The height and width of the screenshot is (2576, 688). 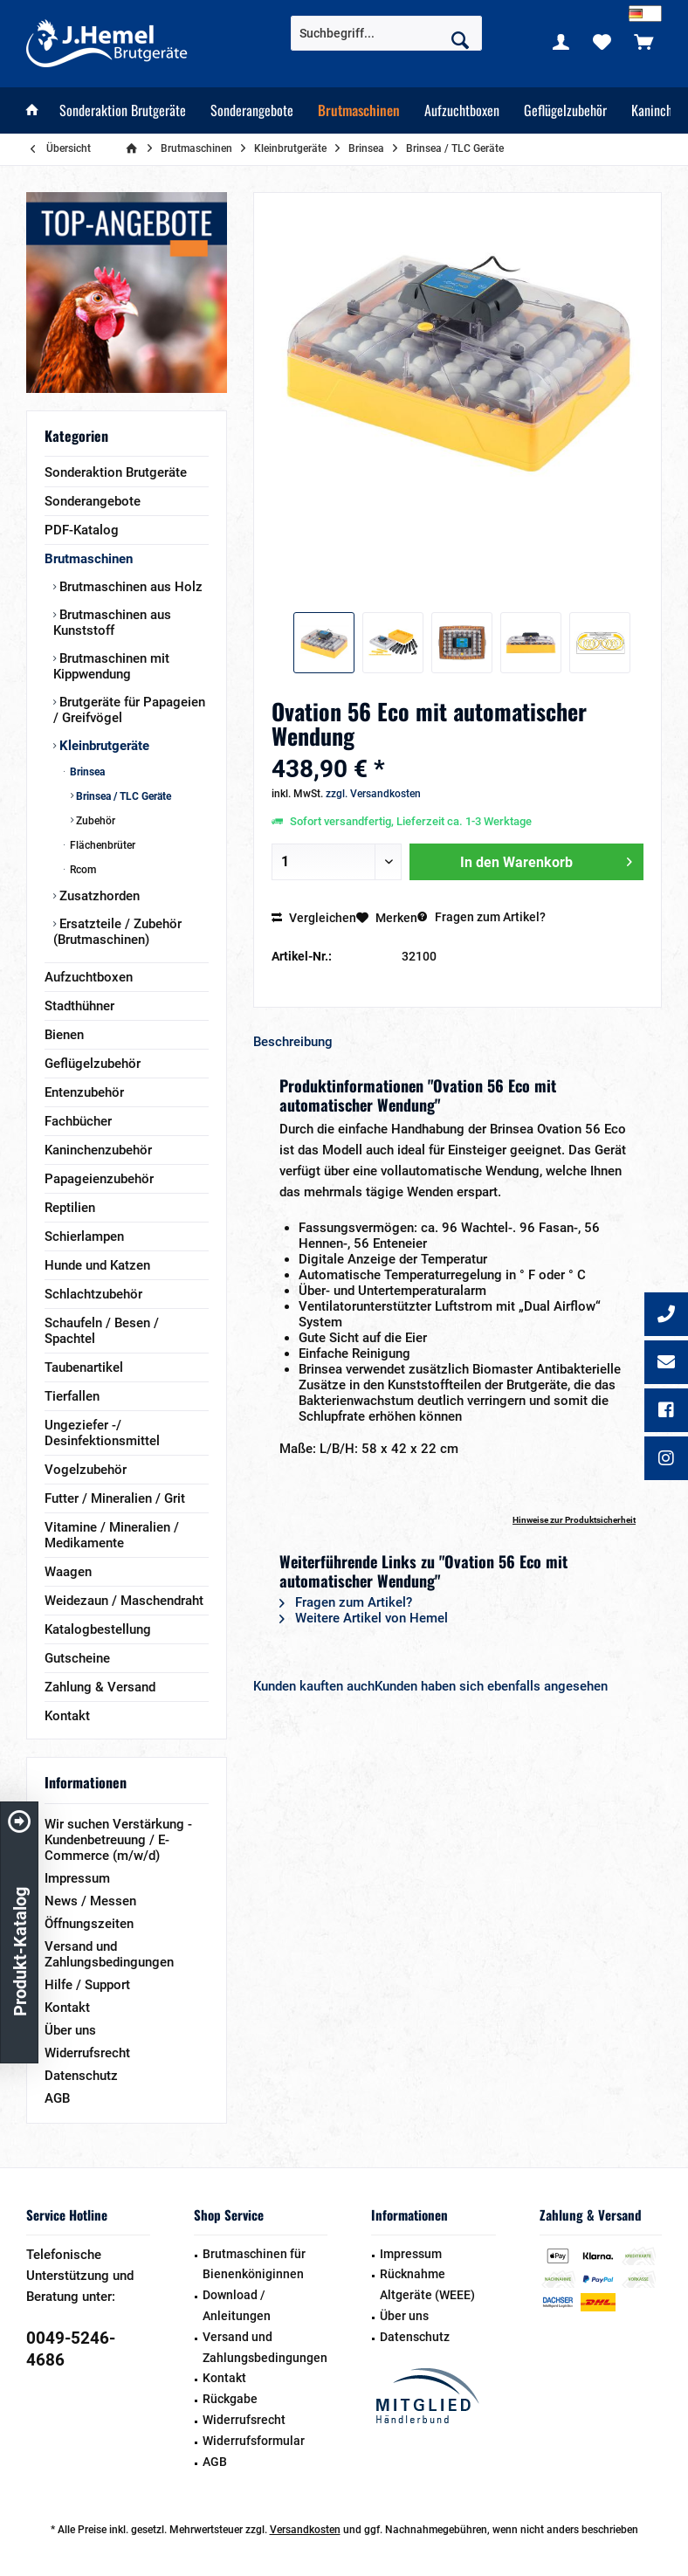 I want to click on [menuitem], so click(x=643, y=41).